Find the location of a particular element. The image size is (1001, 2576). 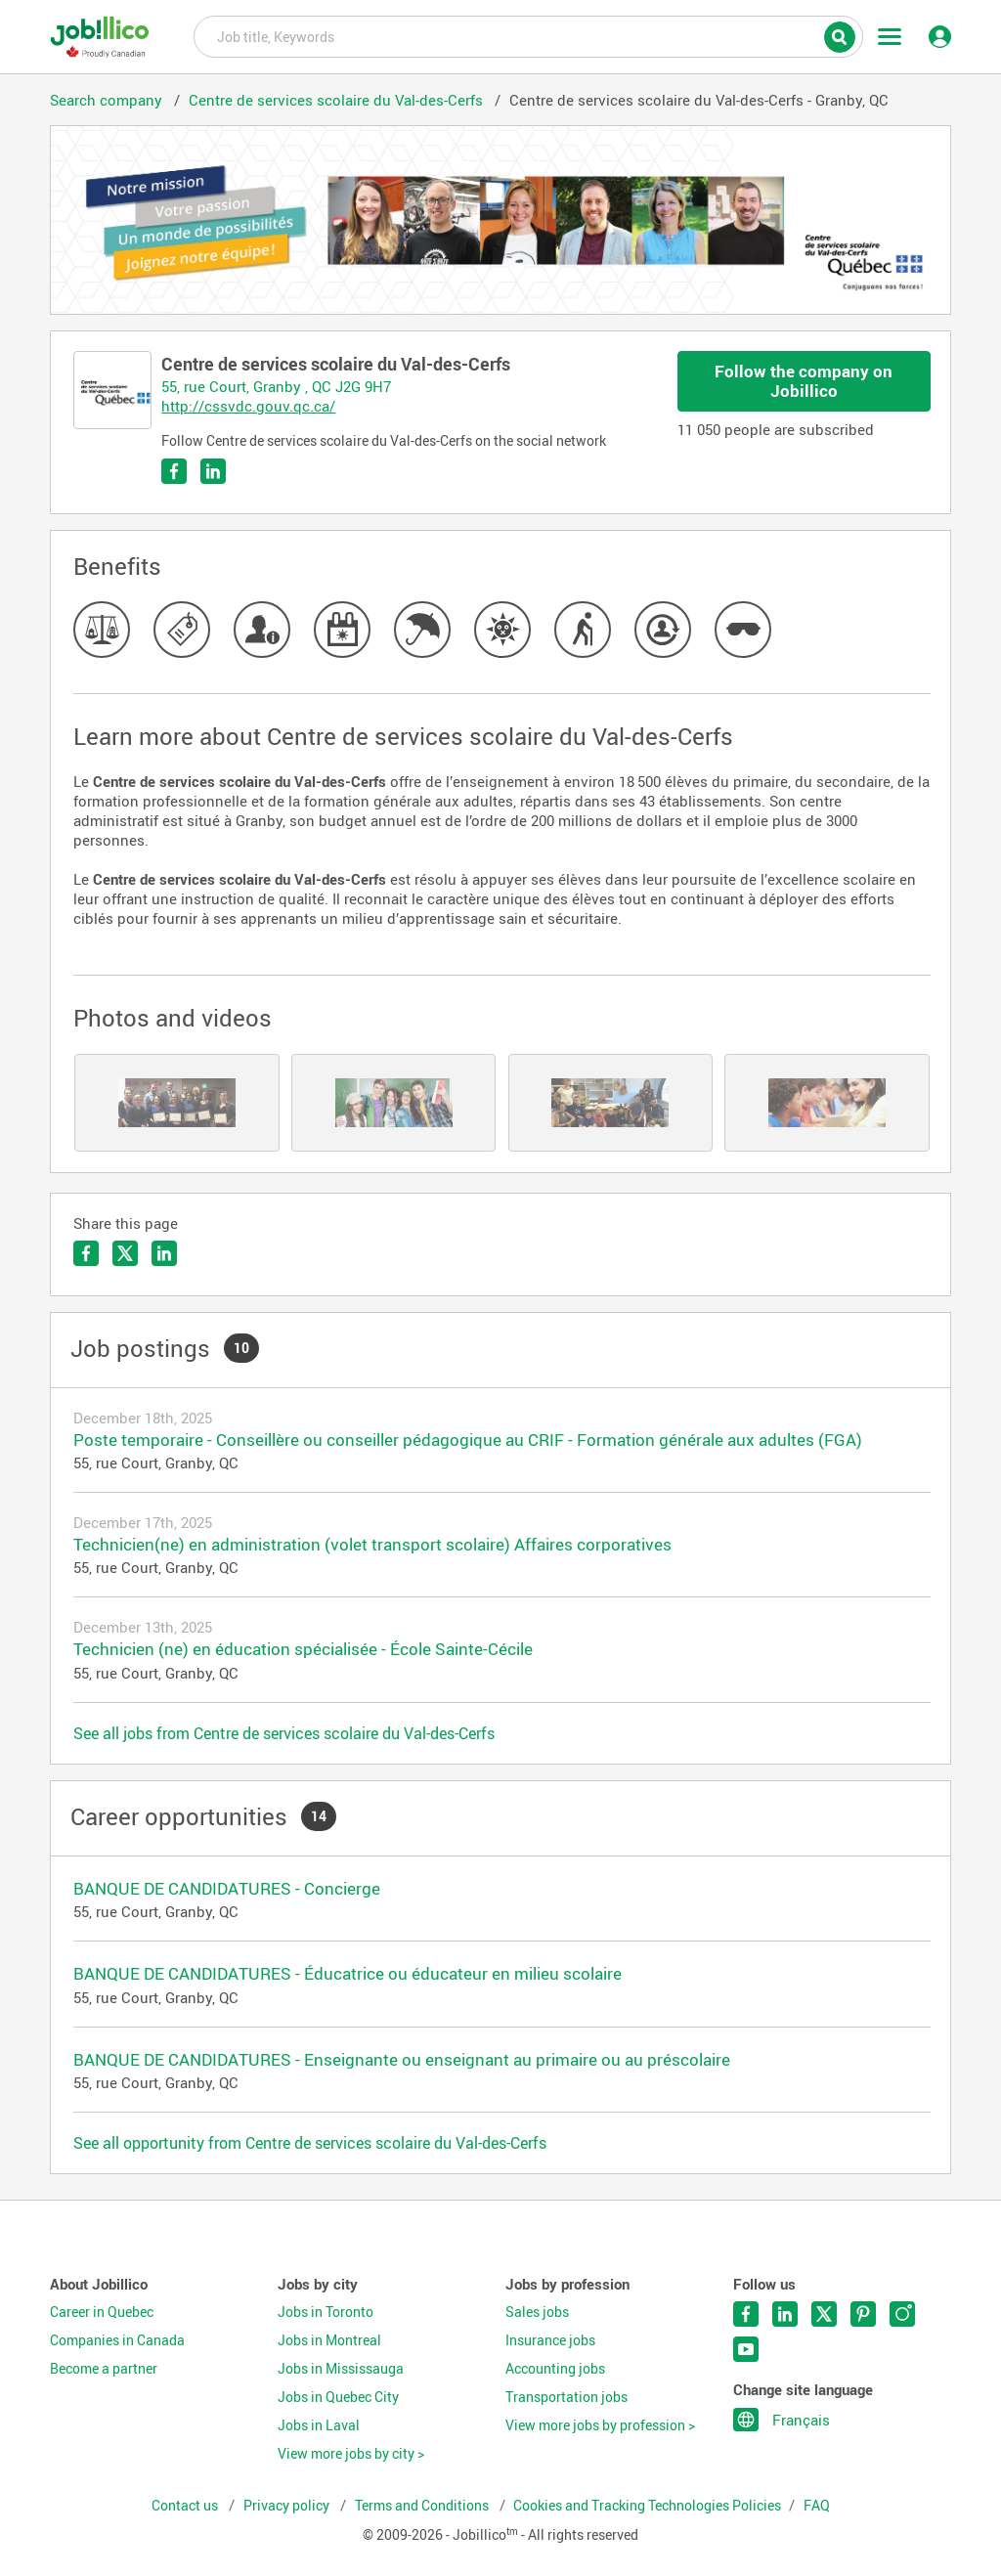

FAQ is located at coordinates (817, 2505).